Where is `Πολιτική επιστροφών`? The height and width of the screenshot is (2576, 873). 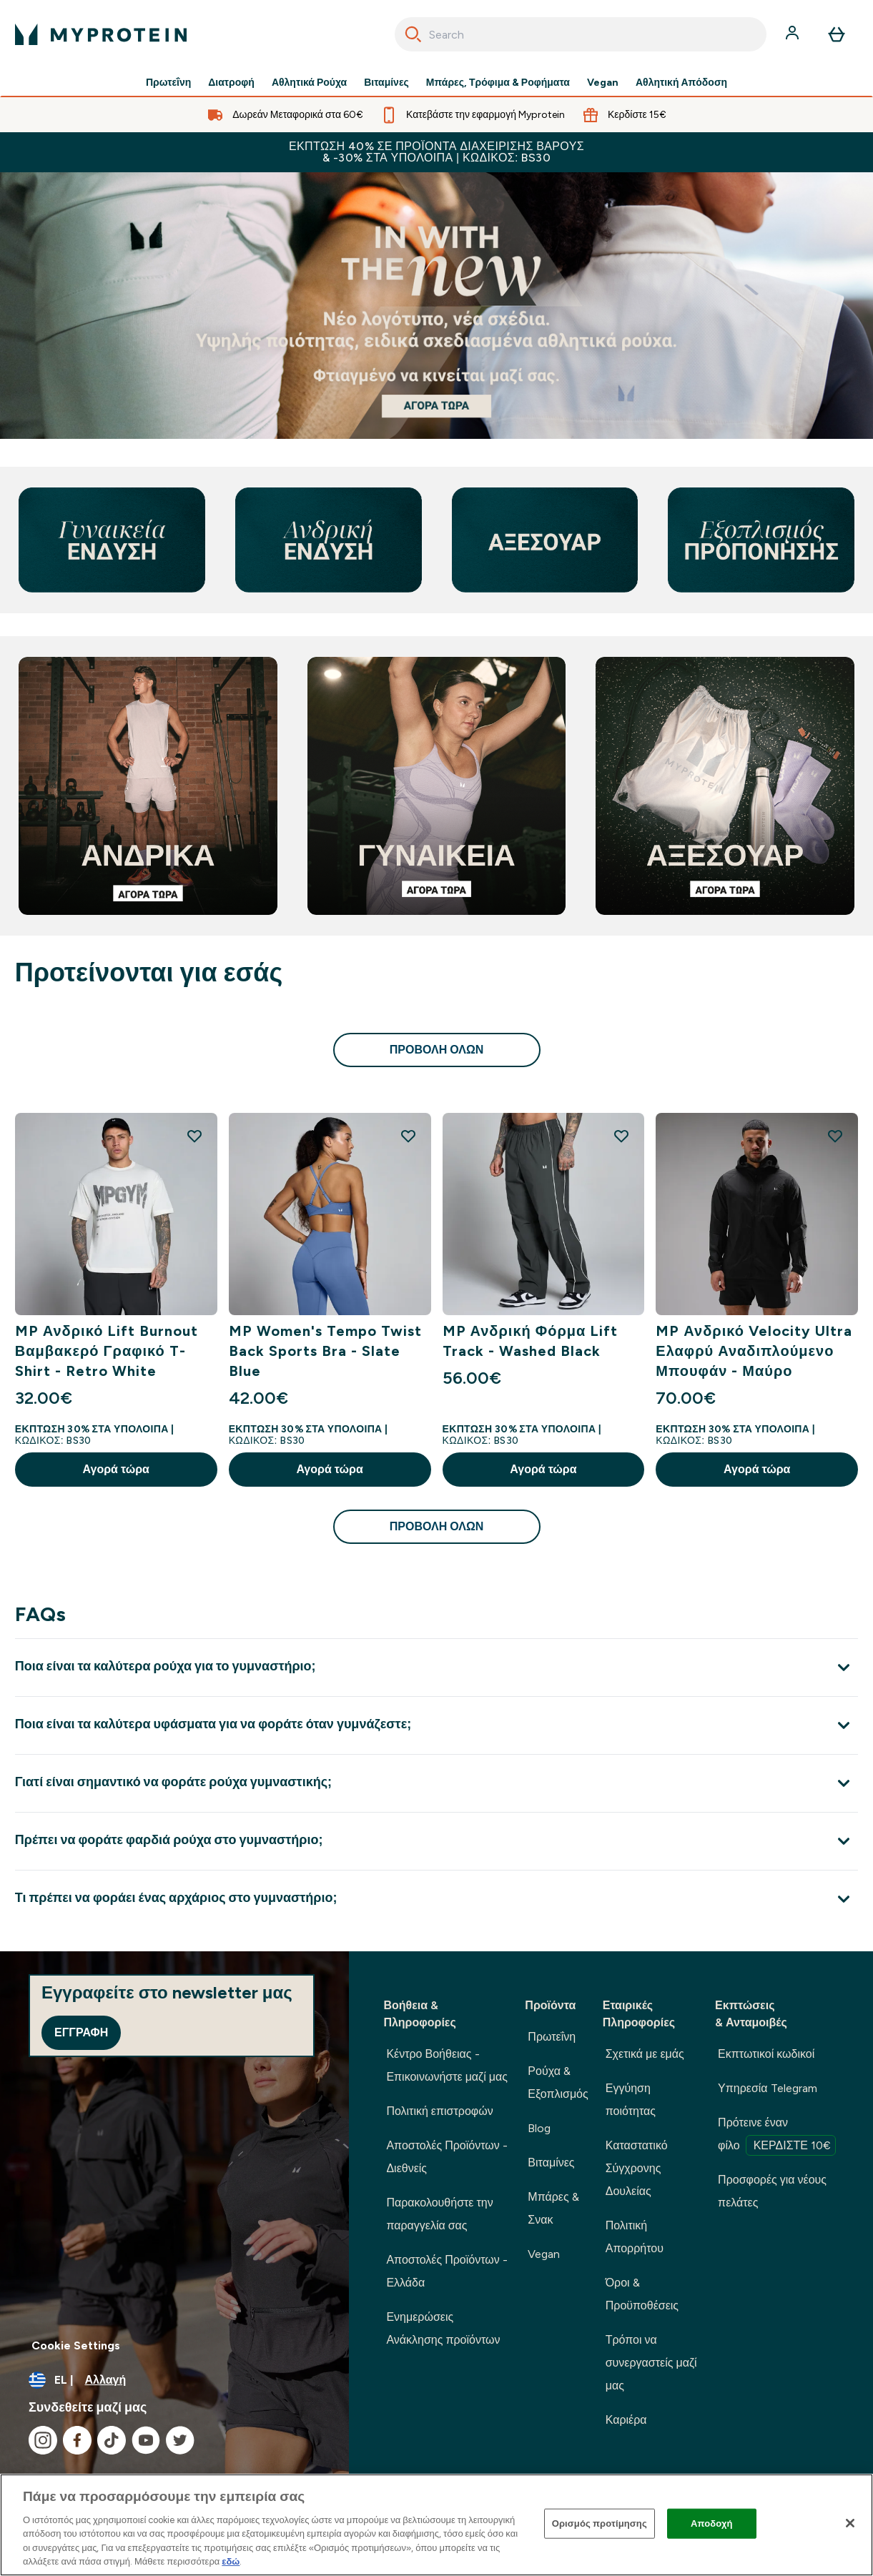 Πολιτική επιστροφών is located at coordinates (439, 2111).